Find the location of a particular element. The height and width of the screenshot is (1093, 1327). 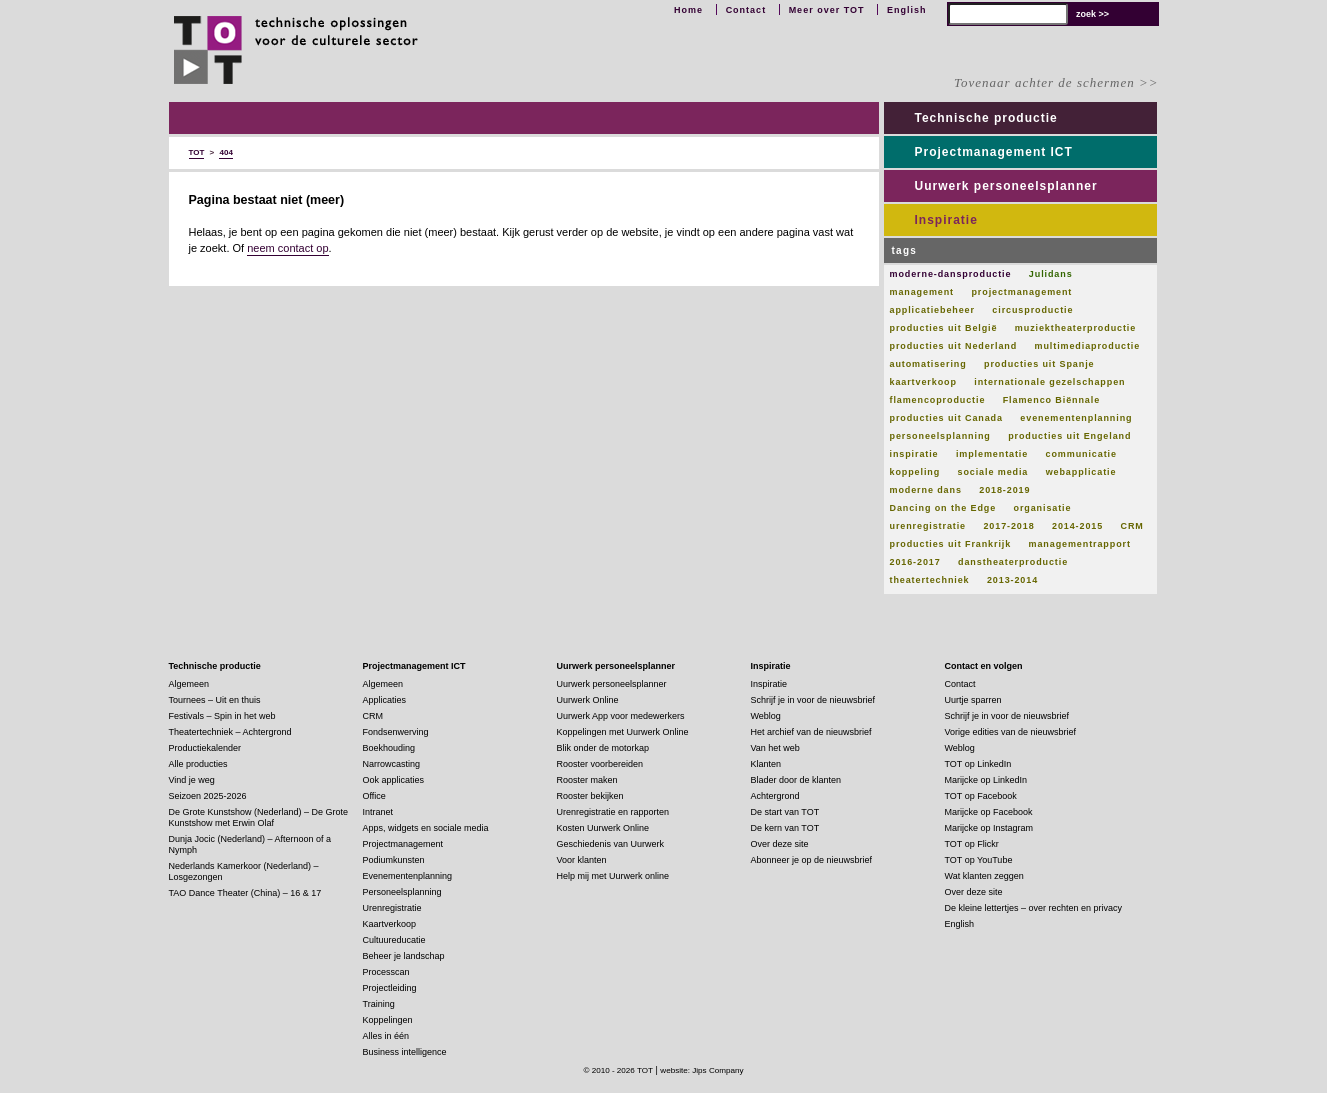

Cultuureducatie is located at coordinates (394, 940).